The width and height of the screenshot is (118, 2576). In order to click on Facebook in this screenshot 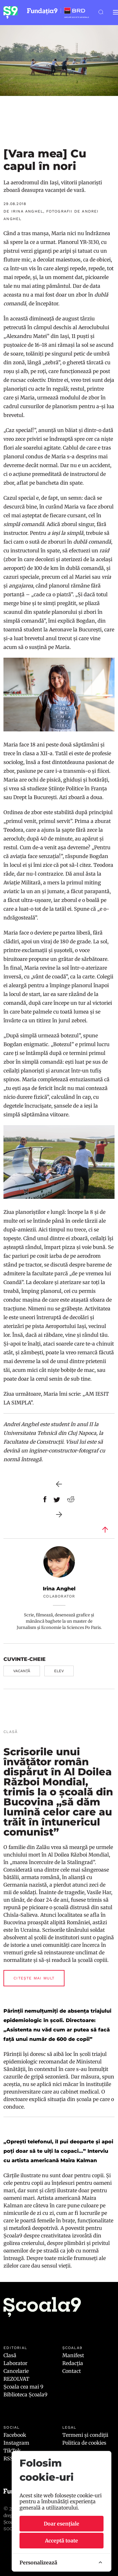, I will do `click(14, 2435)`.